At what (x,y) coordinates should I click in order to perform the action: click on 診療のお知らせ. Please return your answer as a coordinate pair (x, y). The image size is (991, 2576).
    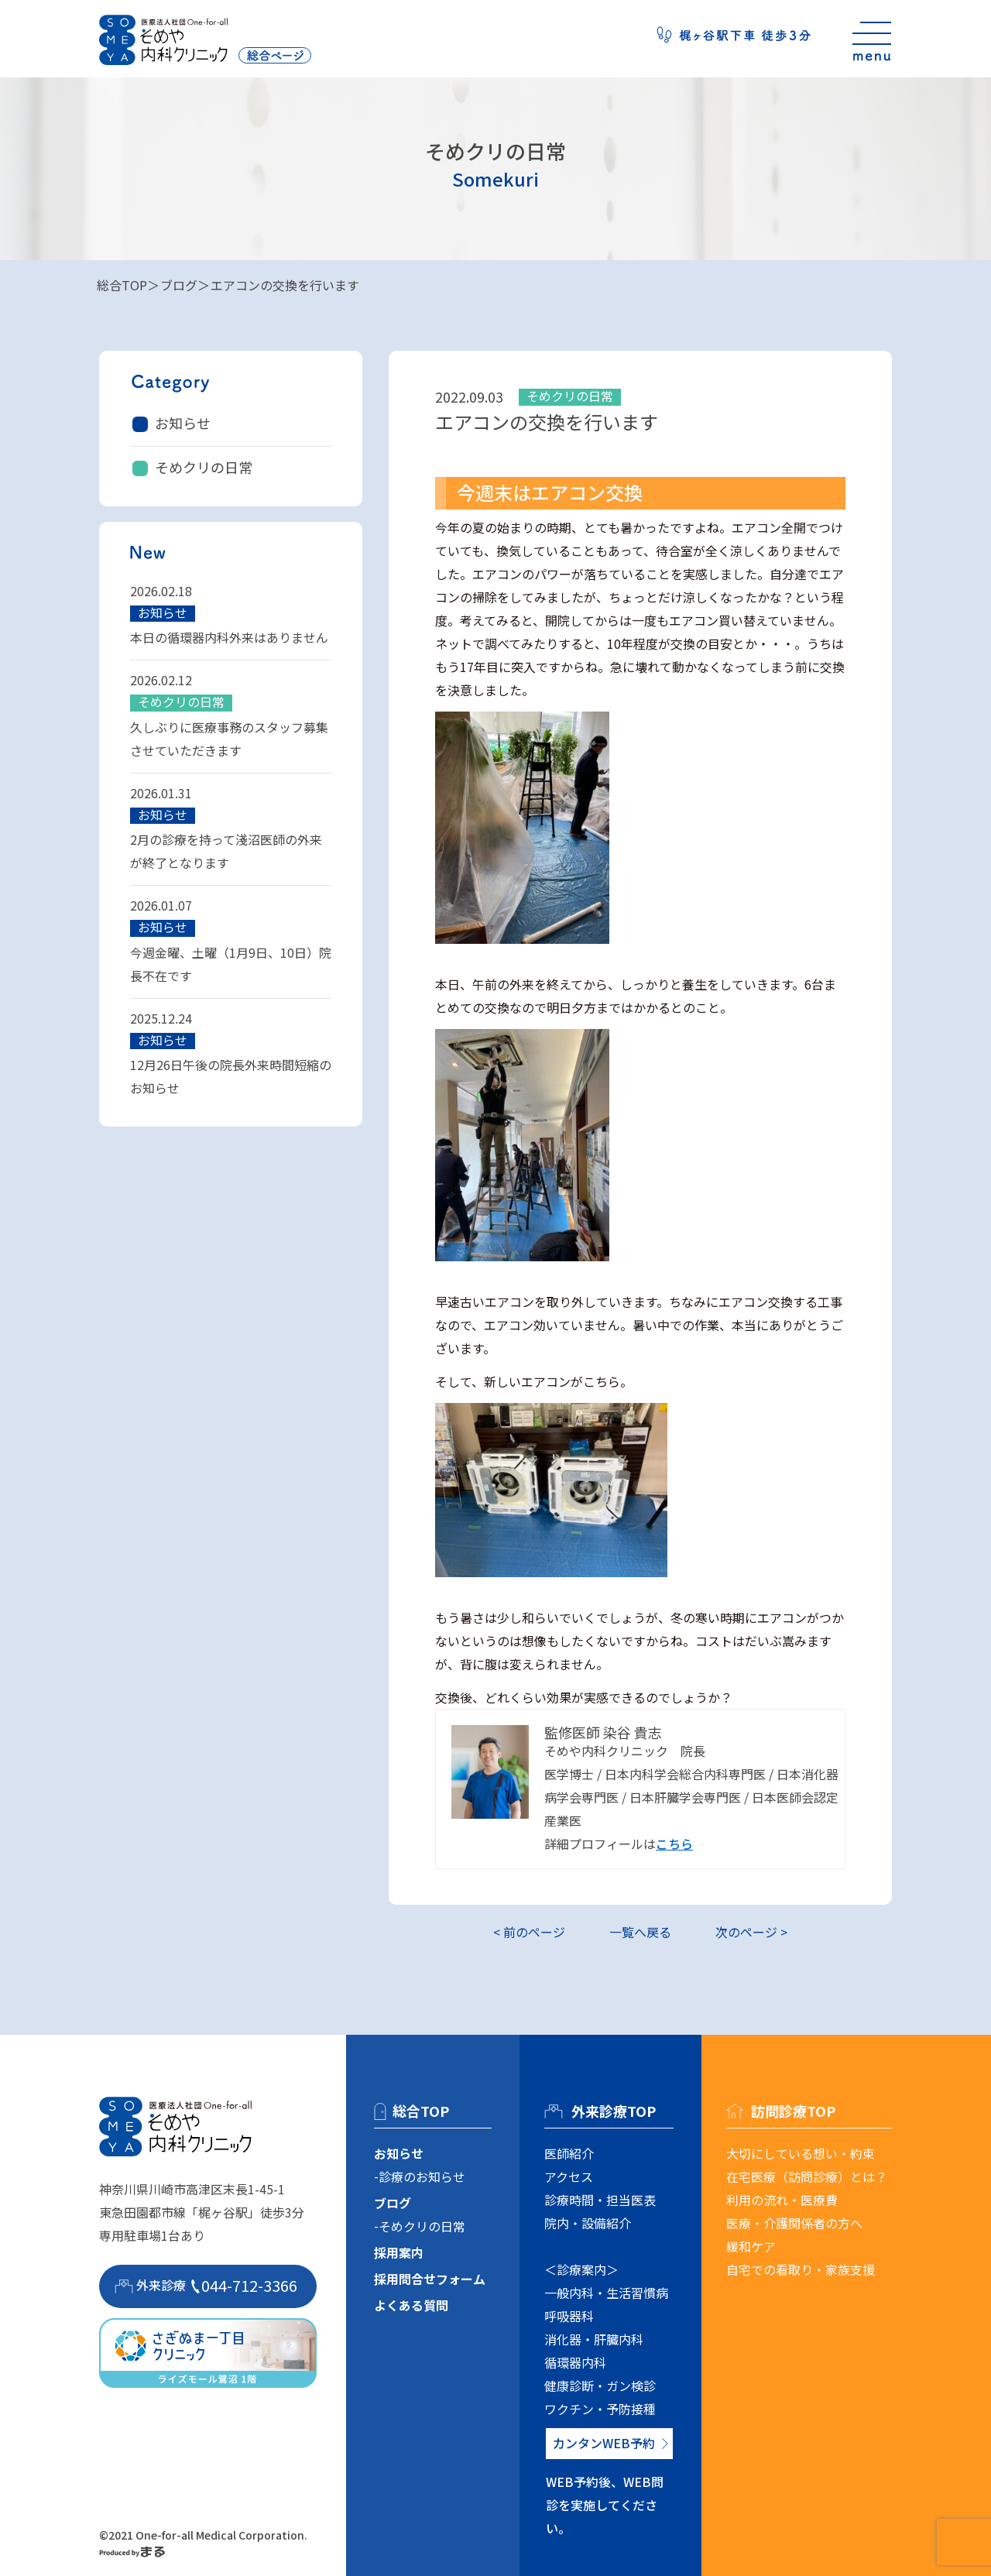
    Looking at the image, I should click on (422, 2176).